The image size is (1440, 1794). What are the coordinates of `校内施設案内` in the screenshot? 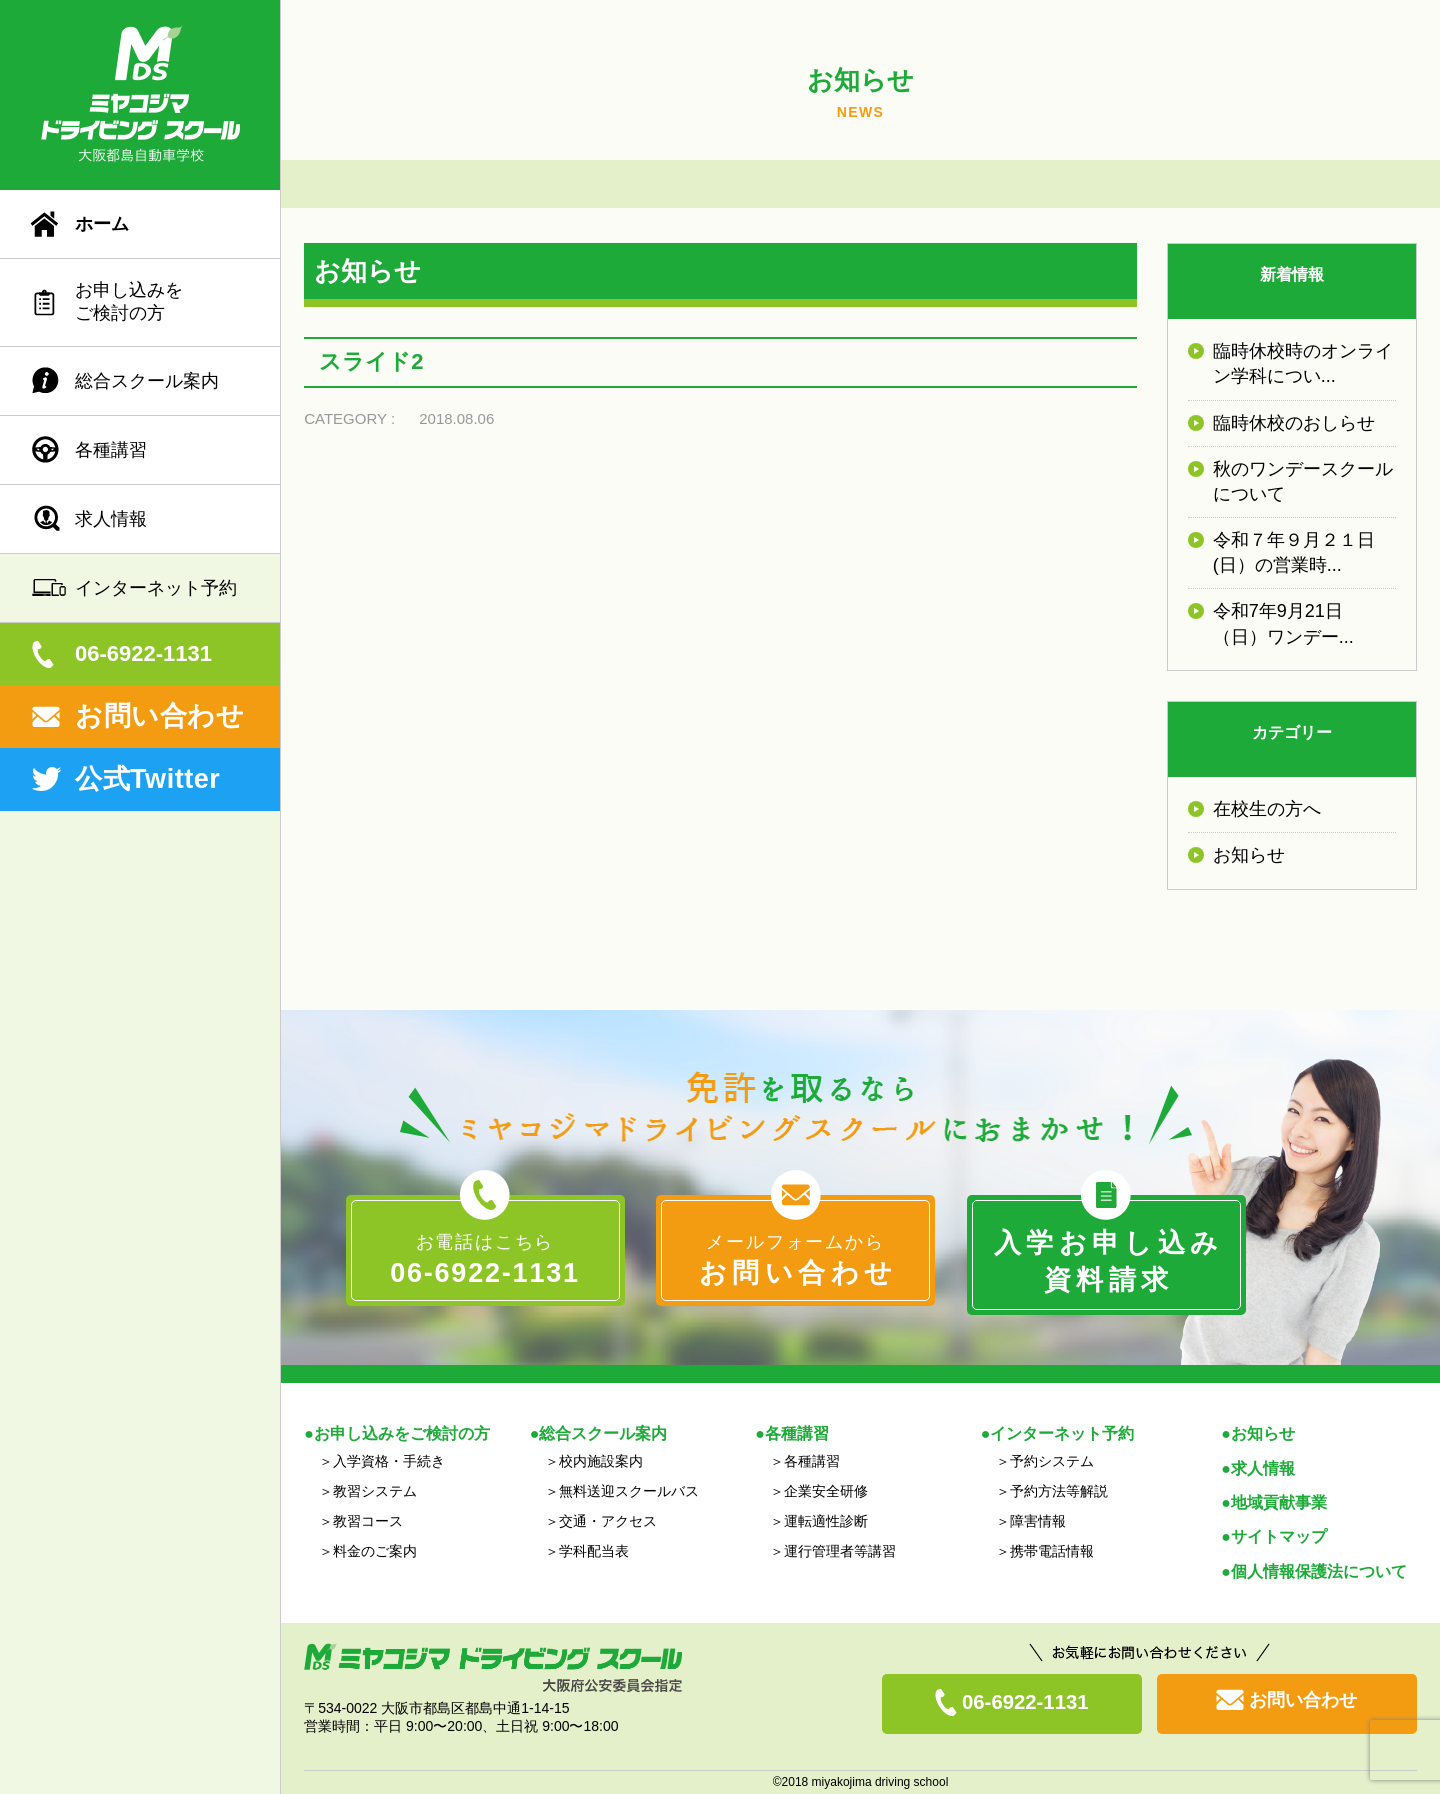 It's located at (601, 1461).